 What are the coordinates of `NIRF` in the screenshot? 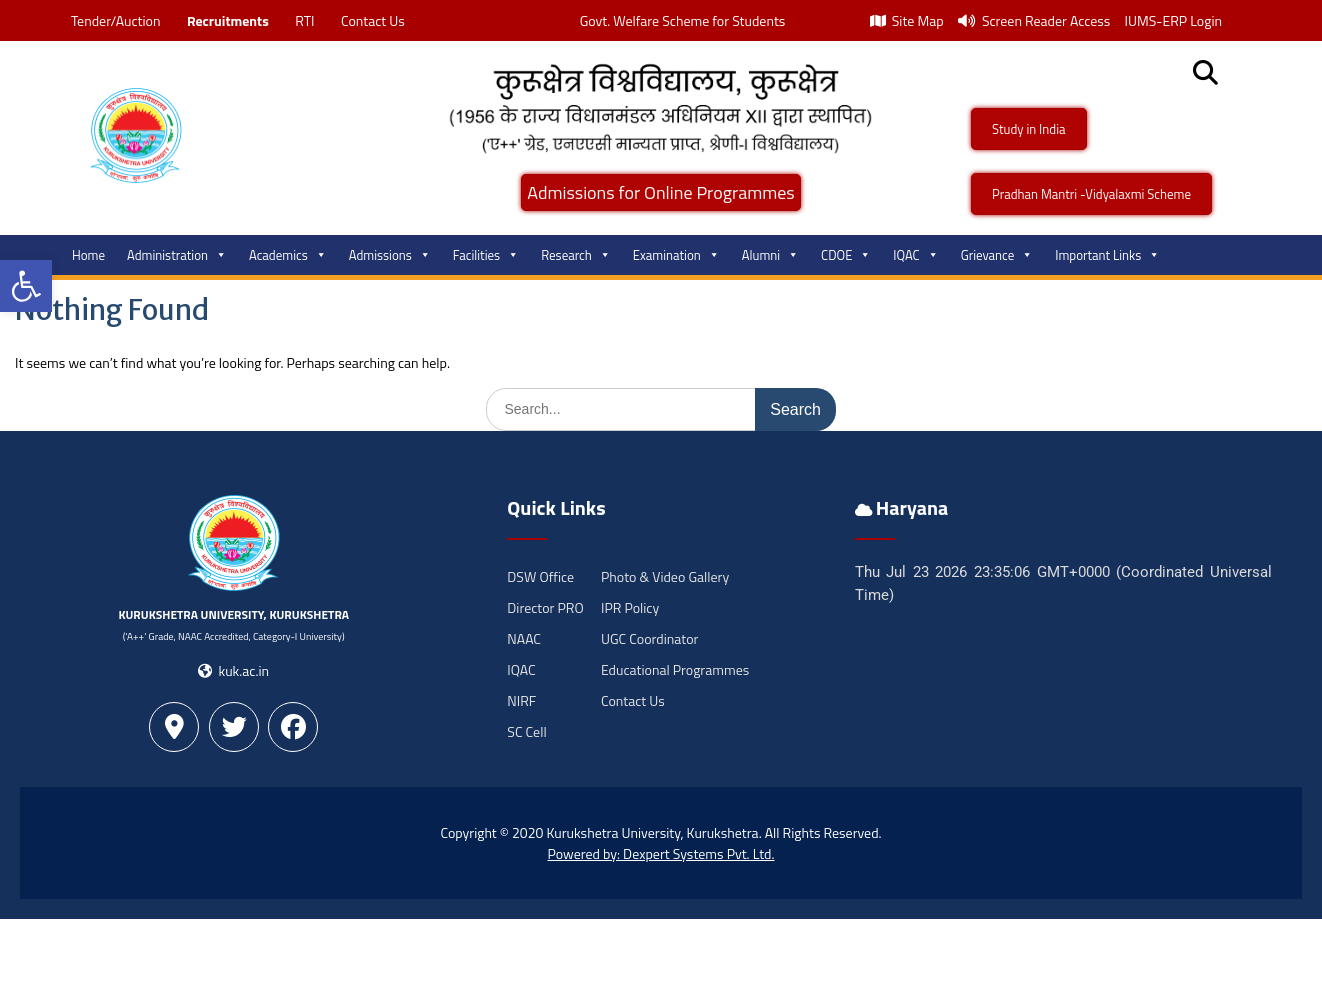 It's located at (521, 700).